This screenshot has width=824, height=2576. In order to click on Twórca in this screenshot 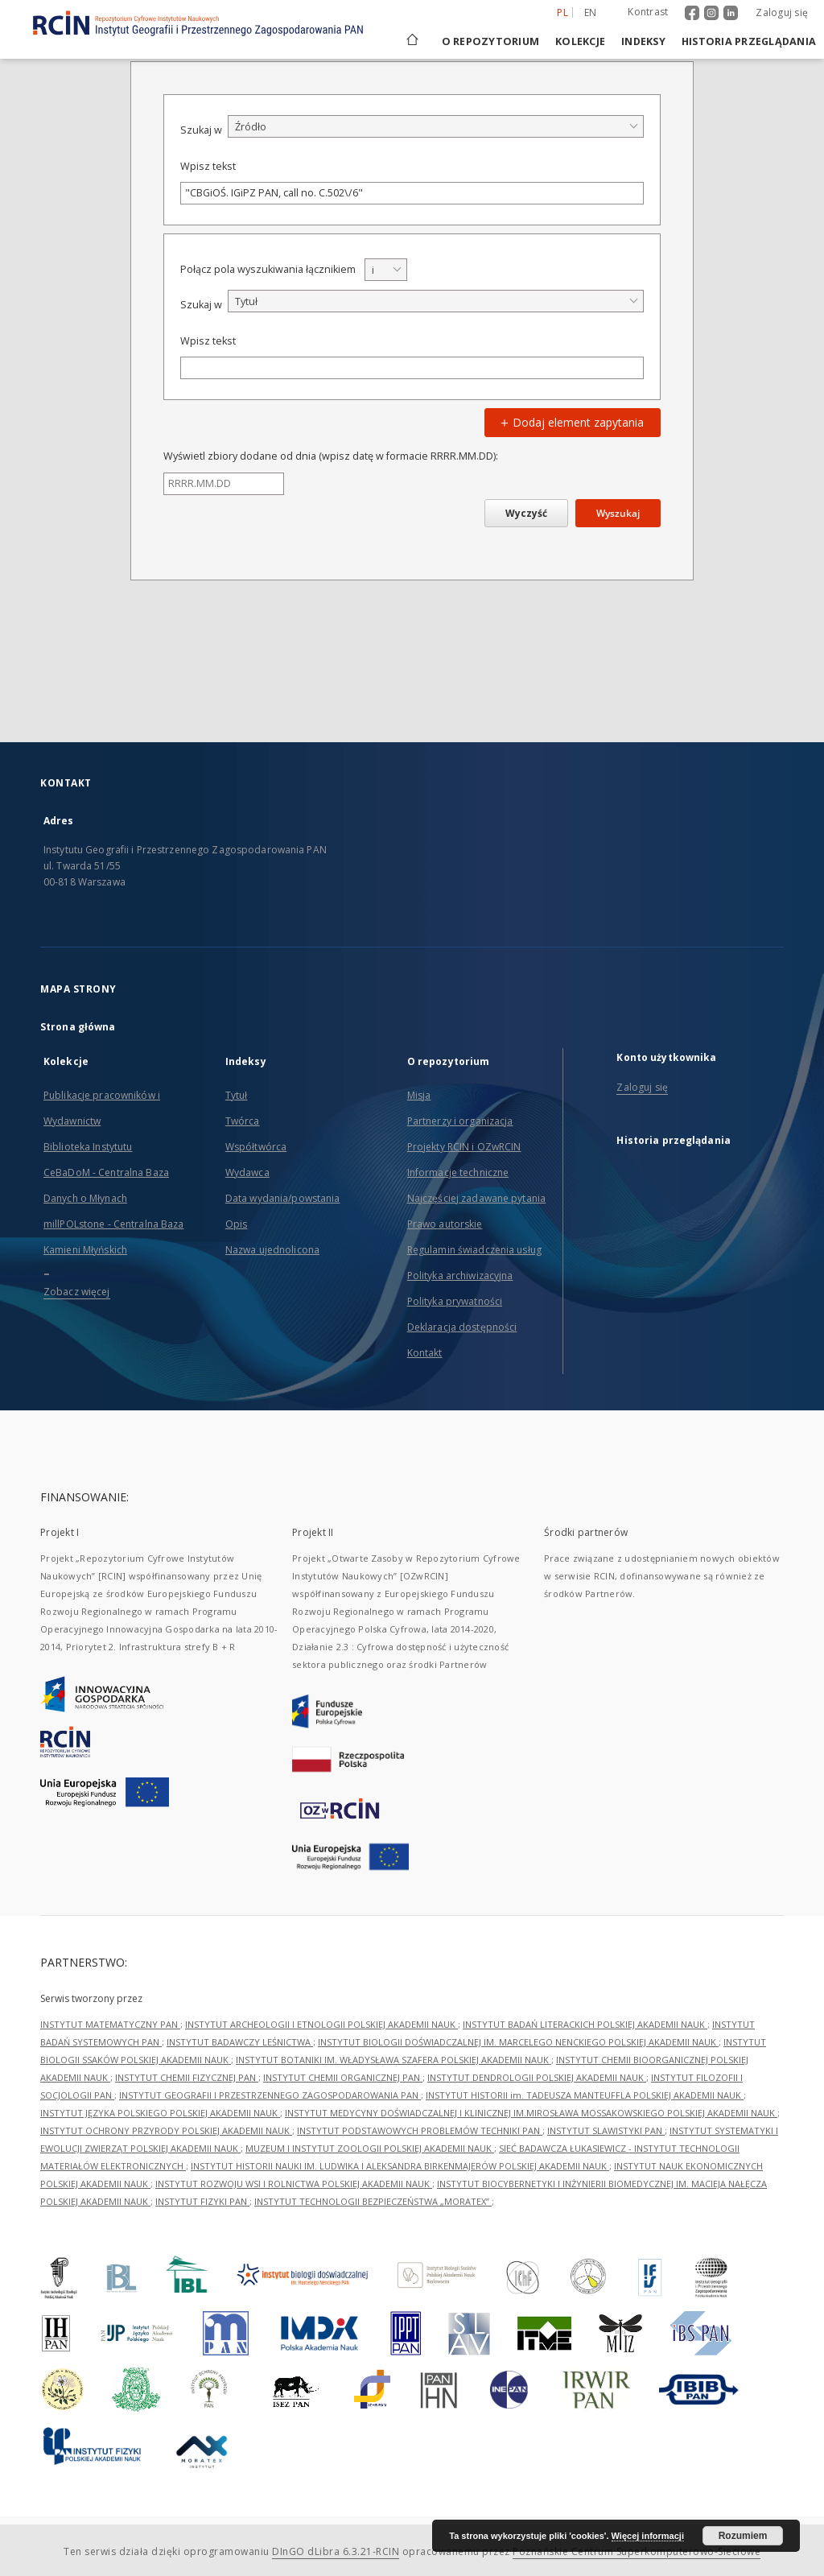, I will do `click(242, 1121)`.